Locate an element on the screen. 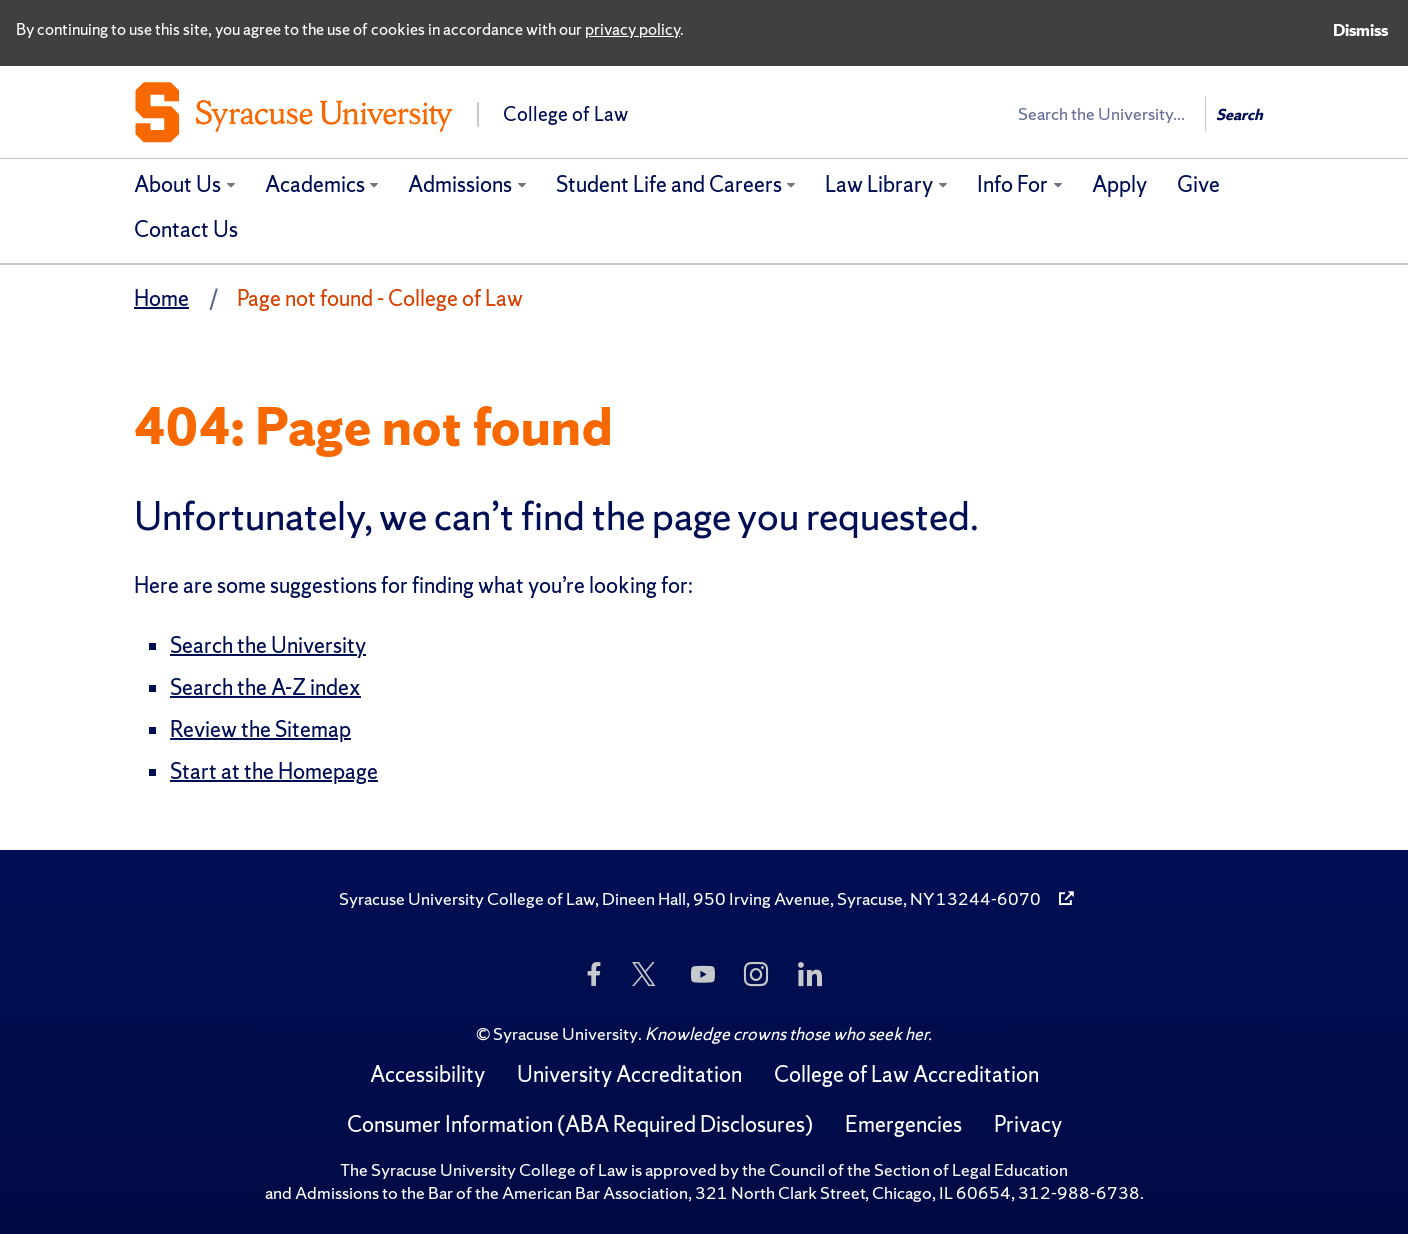 The height and width of the screenshot is (1234, 1408). Search the University is located at coordinates (268, 645).